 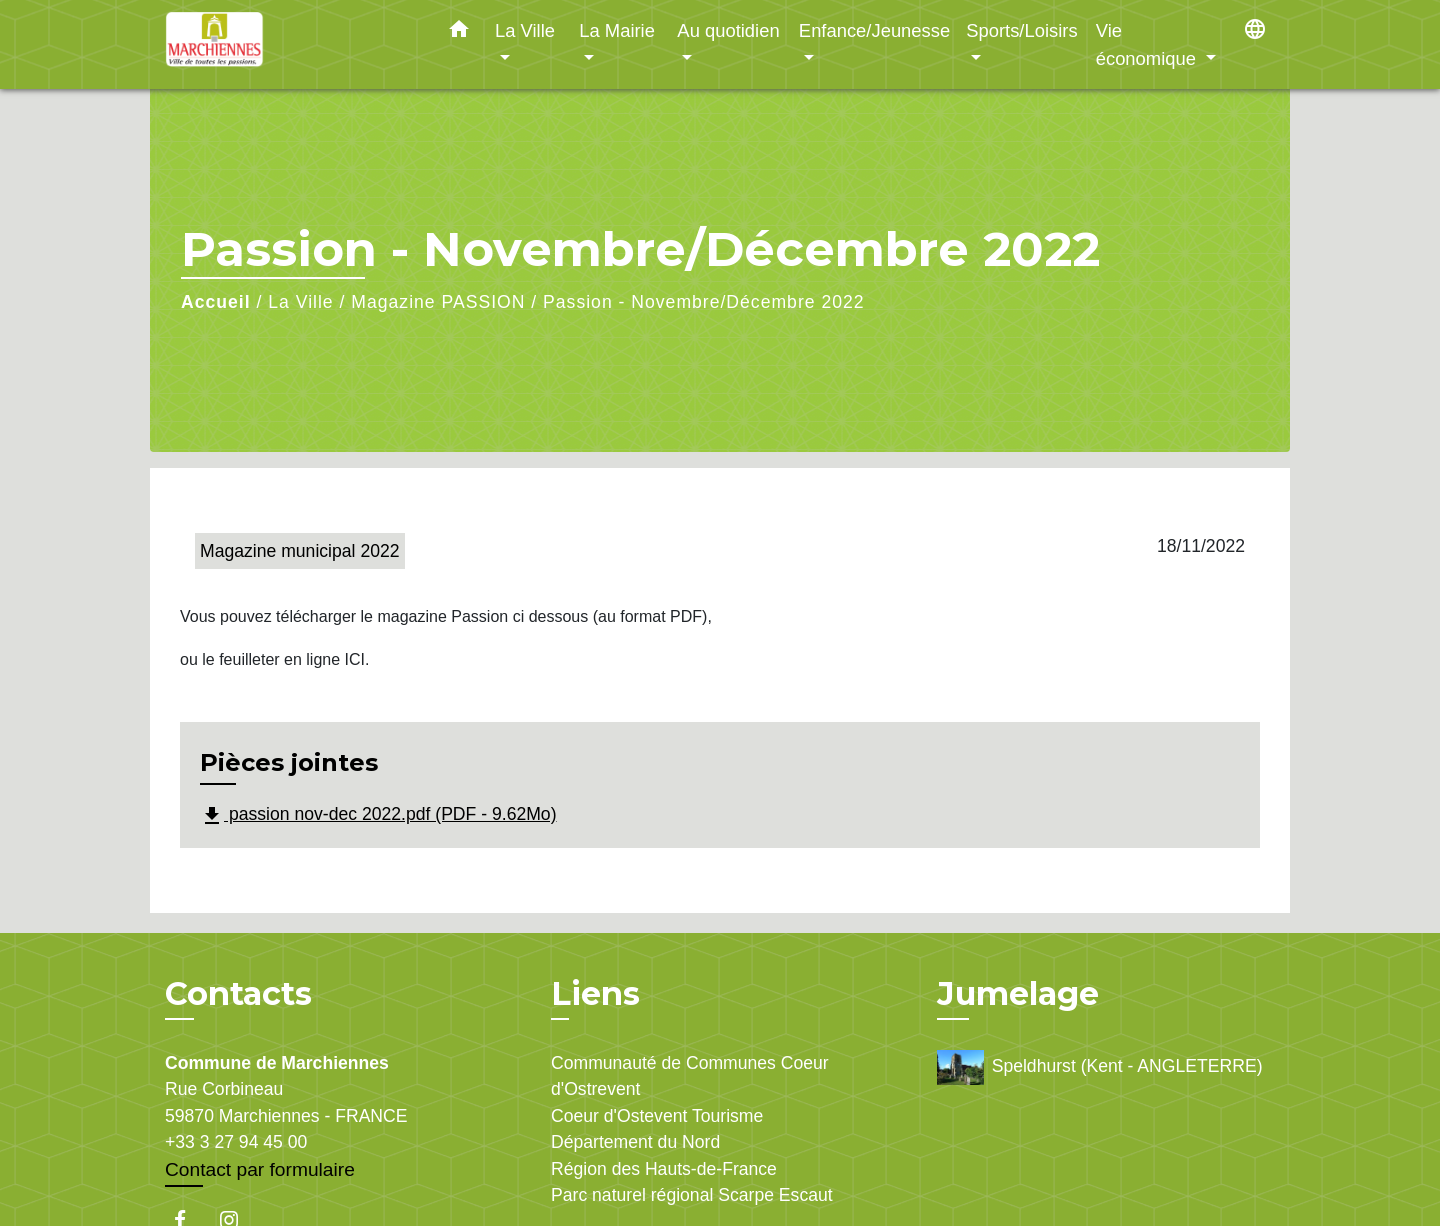 I want to click on Parc naturel régional Scarpe Escaut, so click(x=692, y=1195).